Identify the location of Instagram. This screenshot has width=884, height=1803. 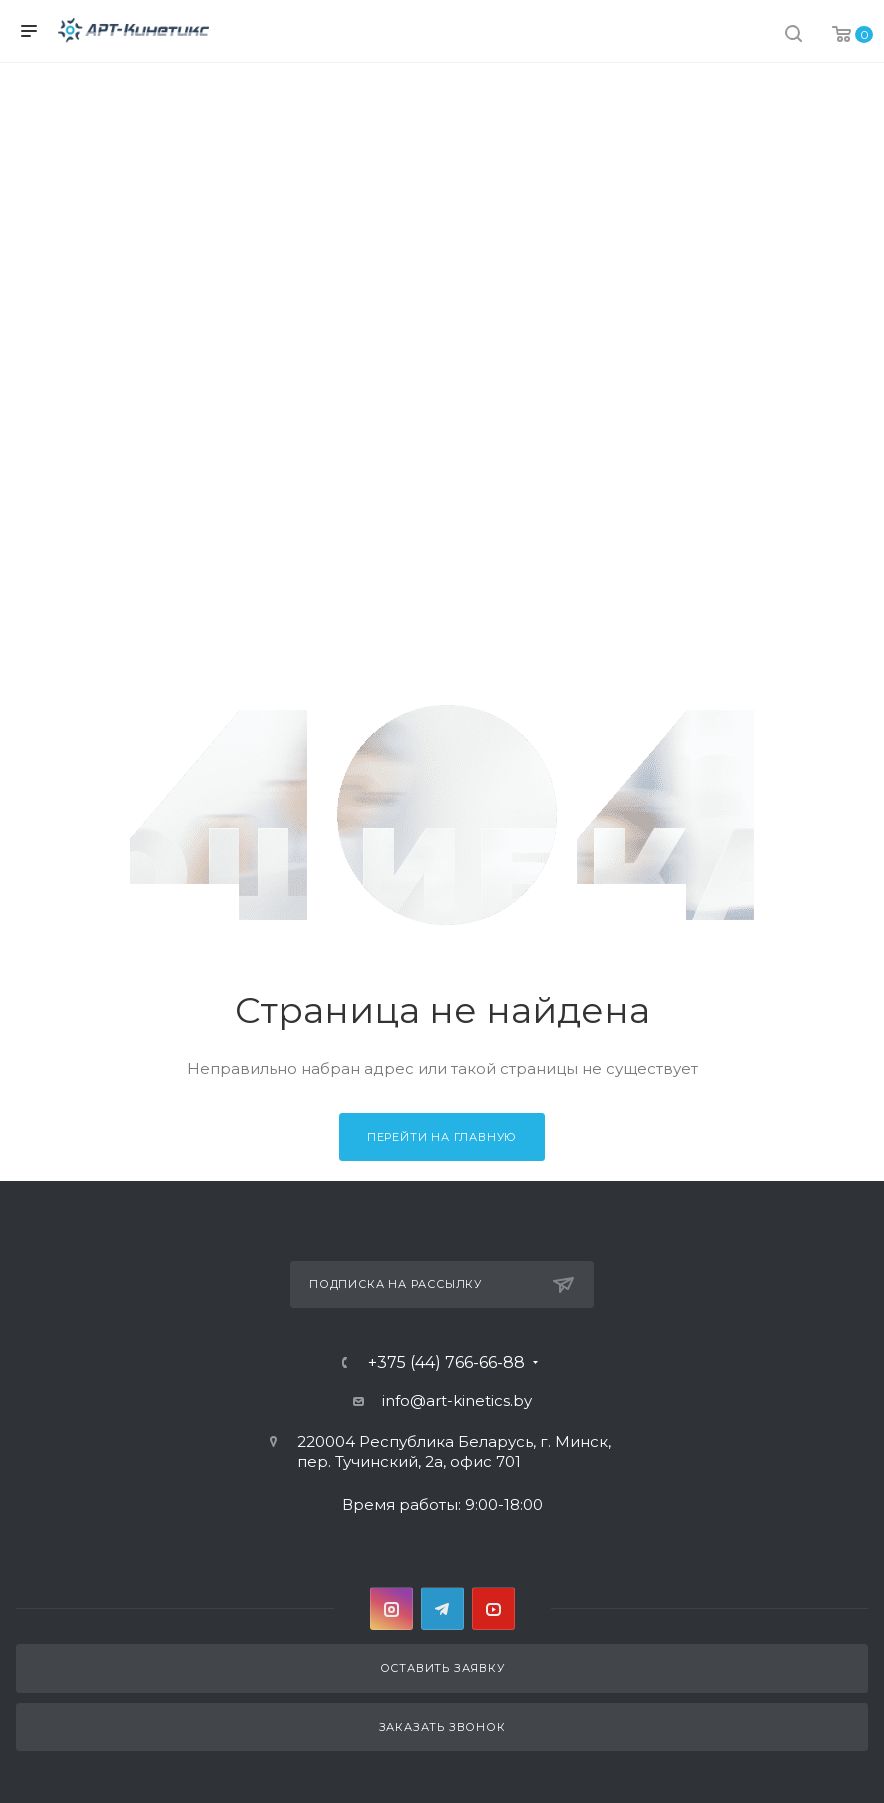
(391, 1608).